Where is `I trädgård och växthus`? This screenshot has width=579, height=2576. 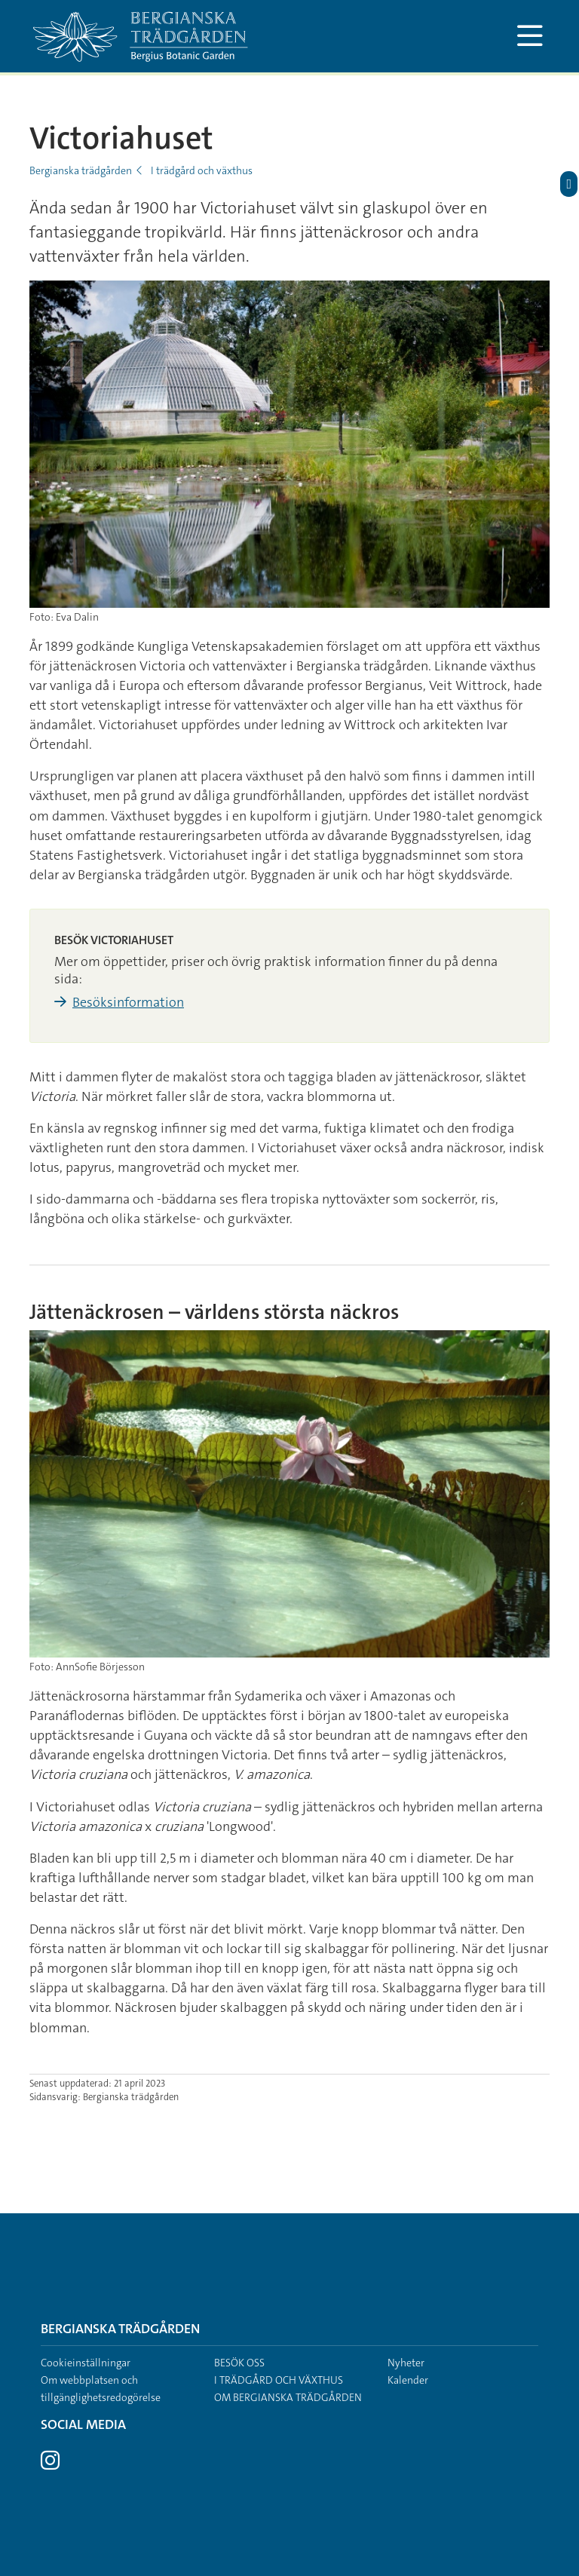
I trädgård och växthus is located at coordinates (202, 170).